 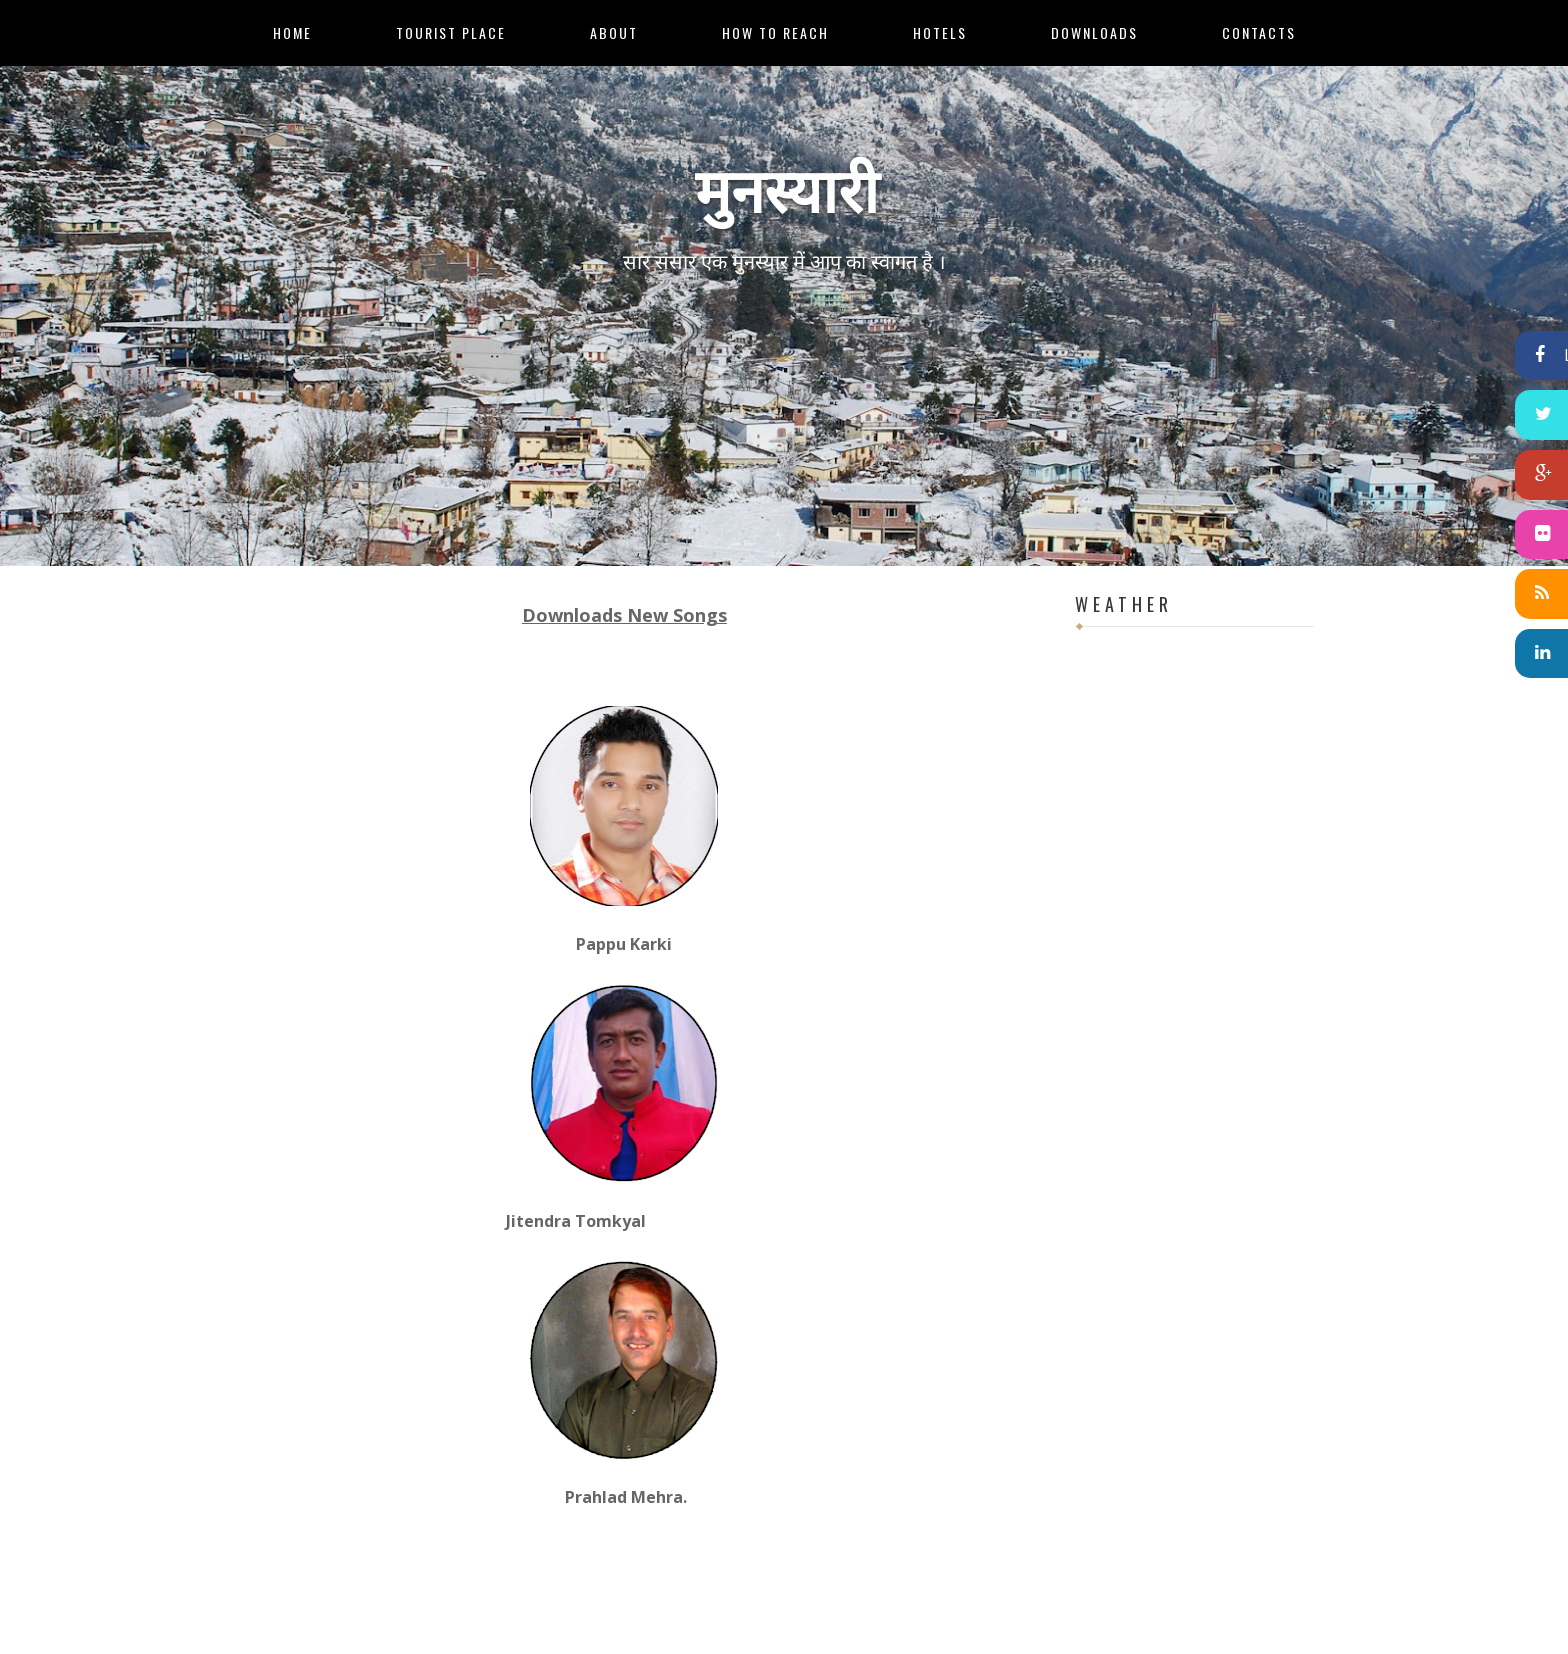 I want to click on Tourist Place, so click(x=451, y=33).